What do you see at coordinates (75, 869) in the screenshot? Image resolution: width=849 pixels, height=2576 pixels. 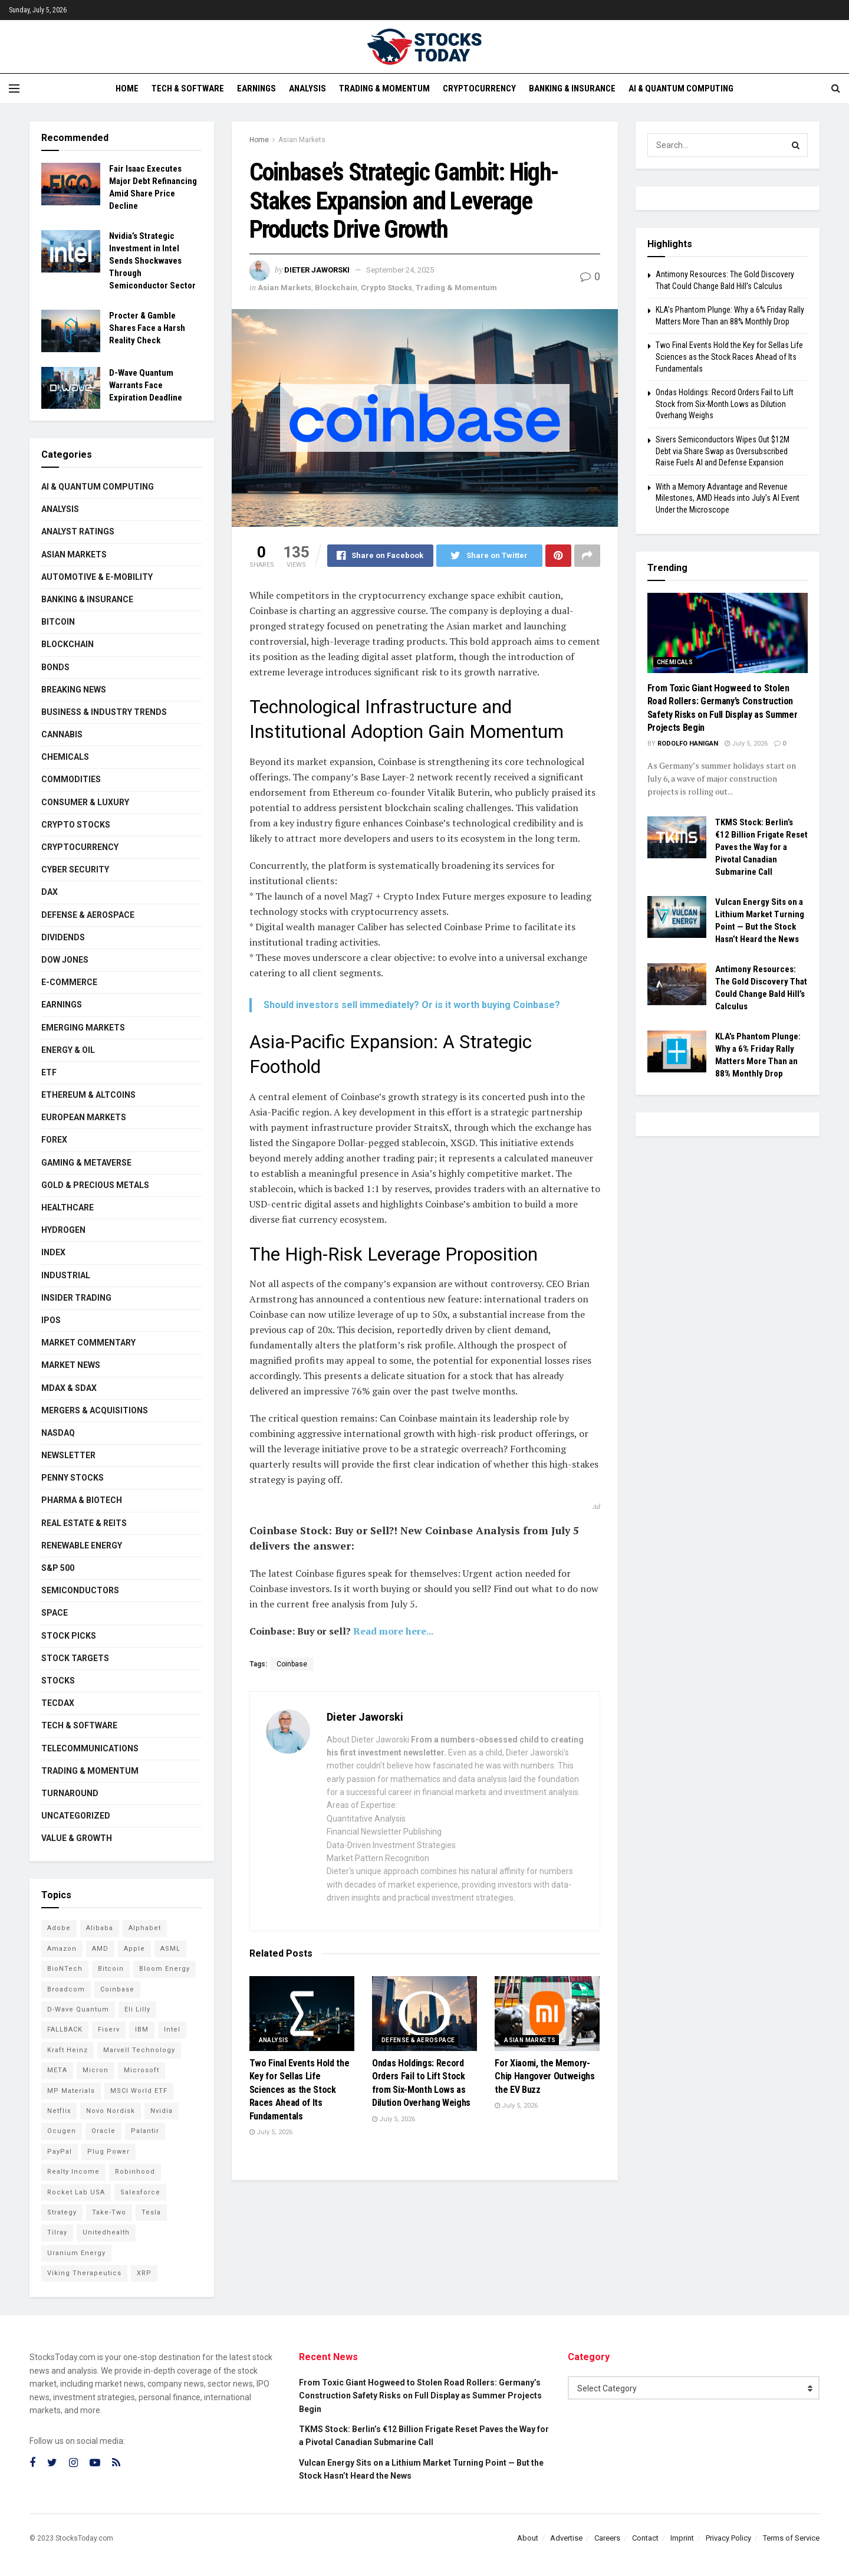 I see `Cyber Security` at bounding box center [75, 869].